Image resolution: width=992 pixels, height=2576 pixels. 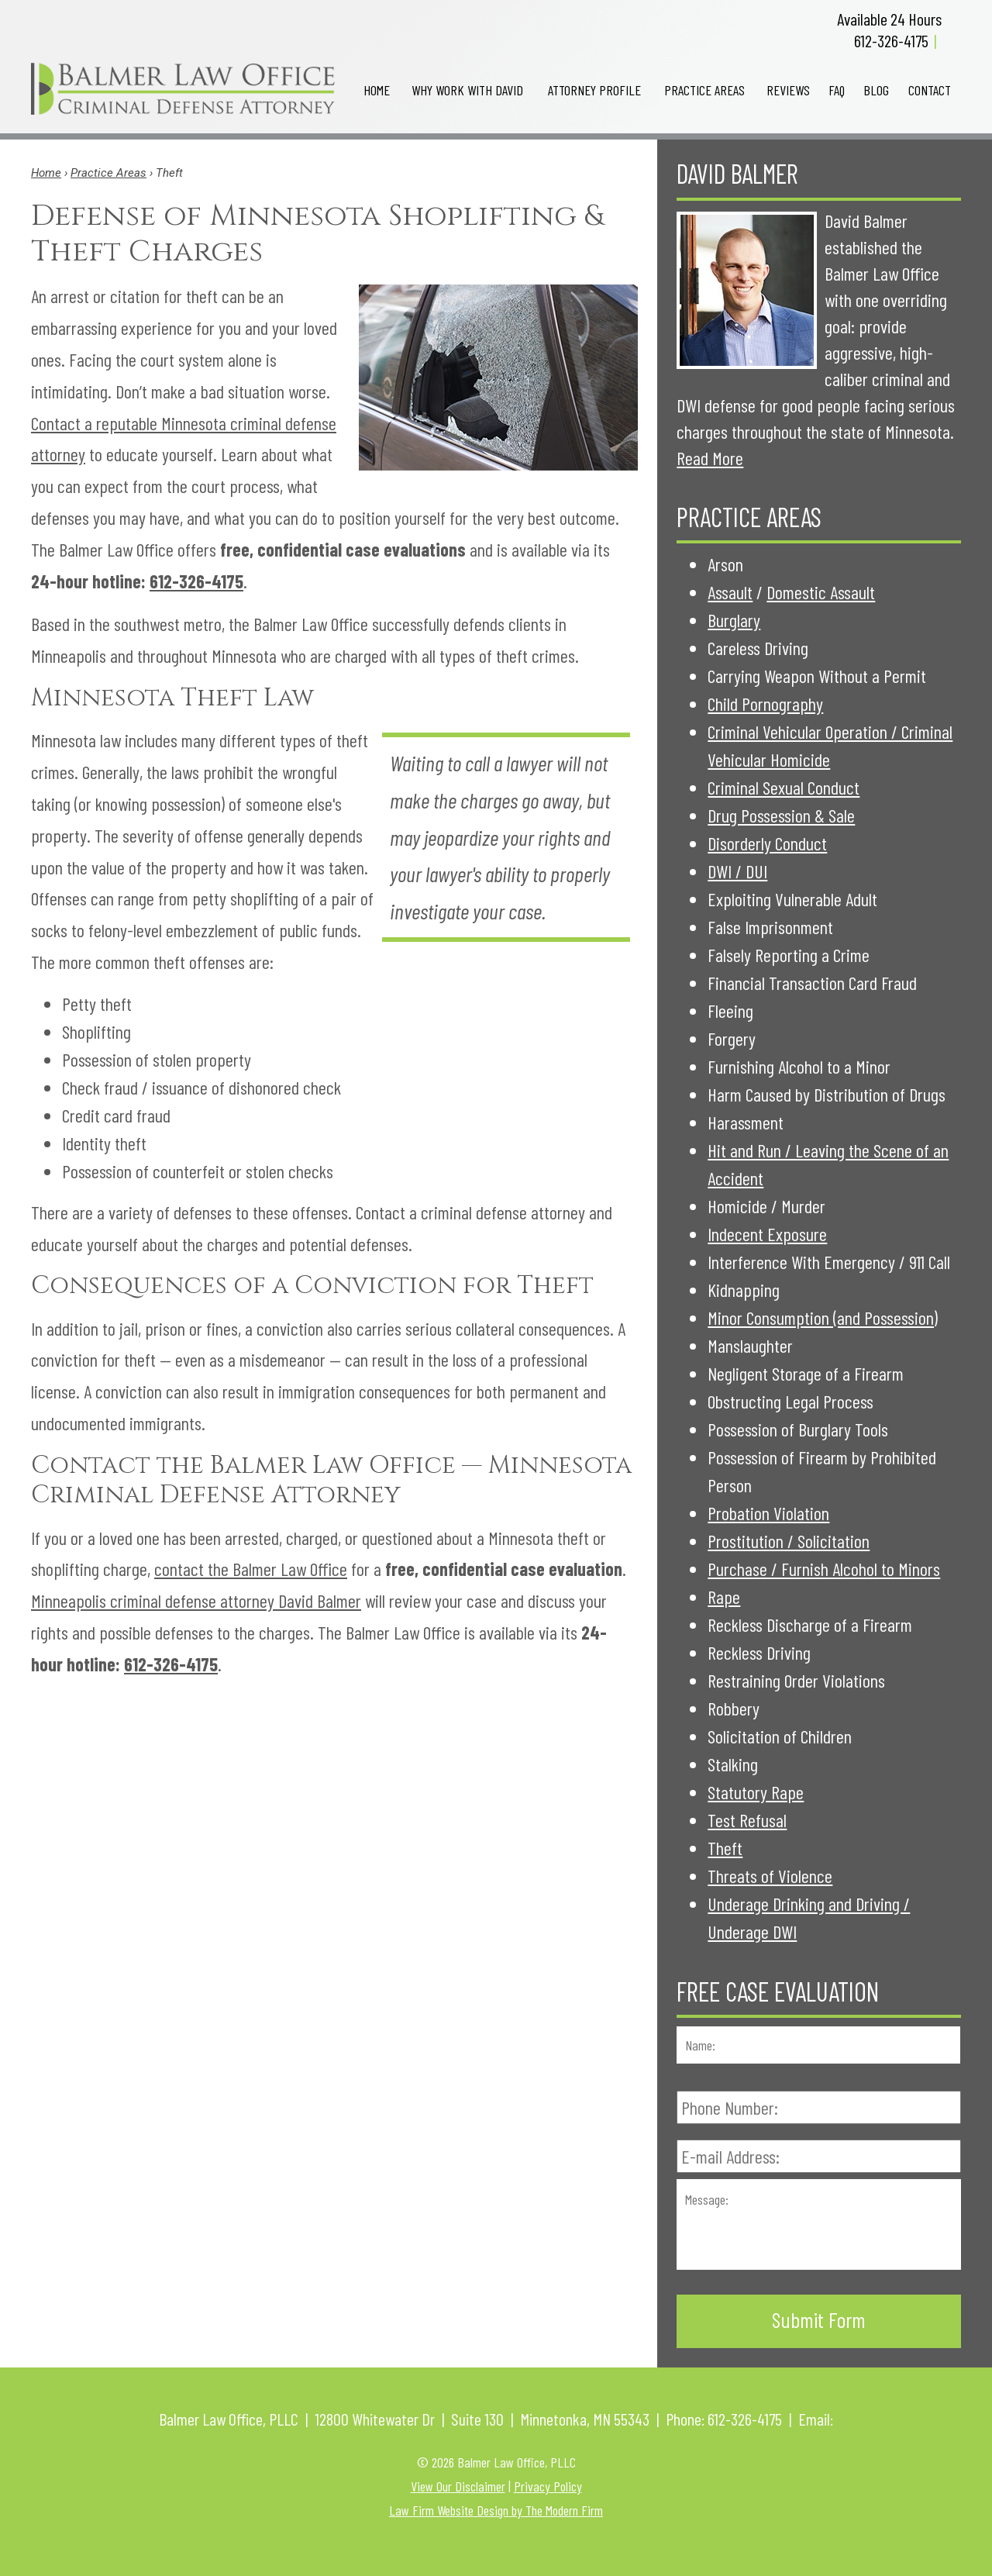 What do you see at coordinates (548, 2486) in the screenshot?
I see `Privacy Policy` at bounding box center [548, 2486].